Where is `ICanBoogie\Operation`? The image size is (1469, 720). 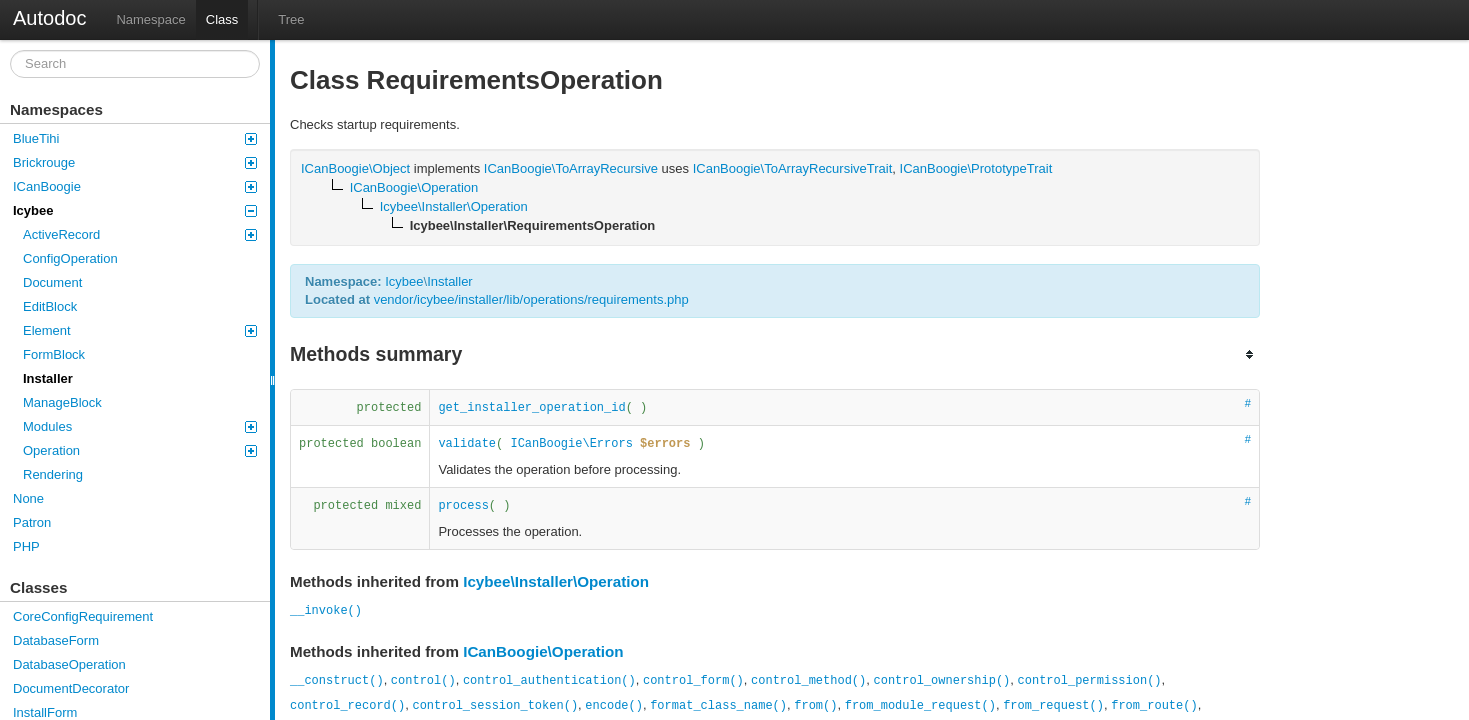 ICanBoogie\Operation is located at coordinates (543, 651).